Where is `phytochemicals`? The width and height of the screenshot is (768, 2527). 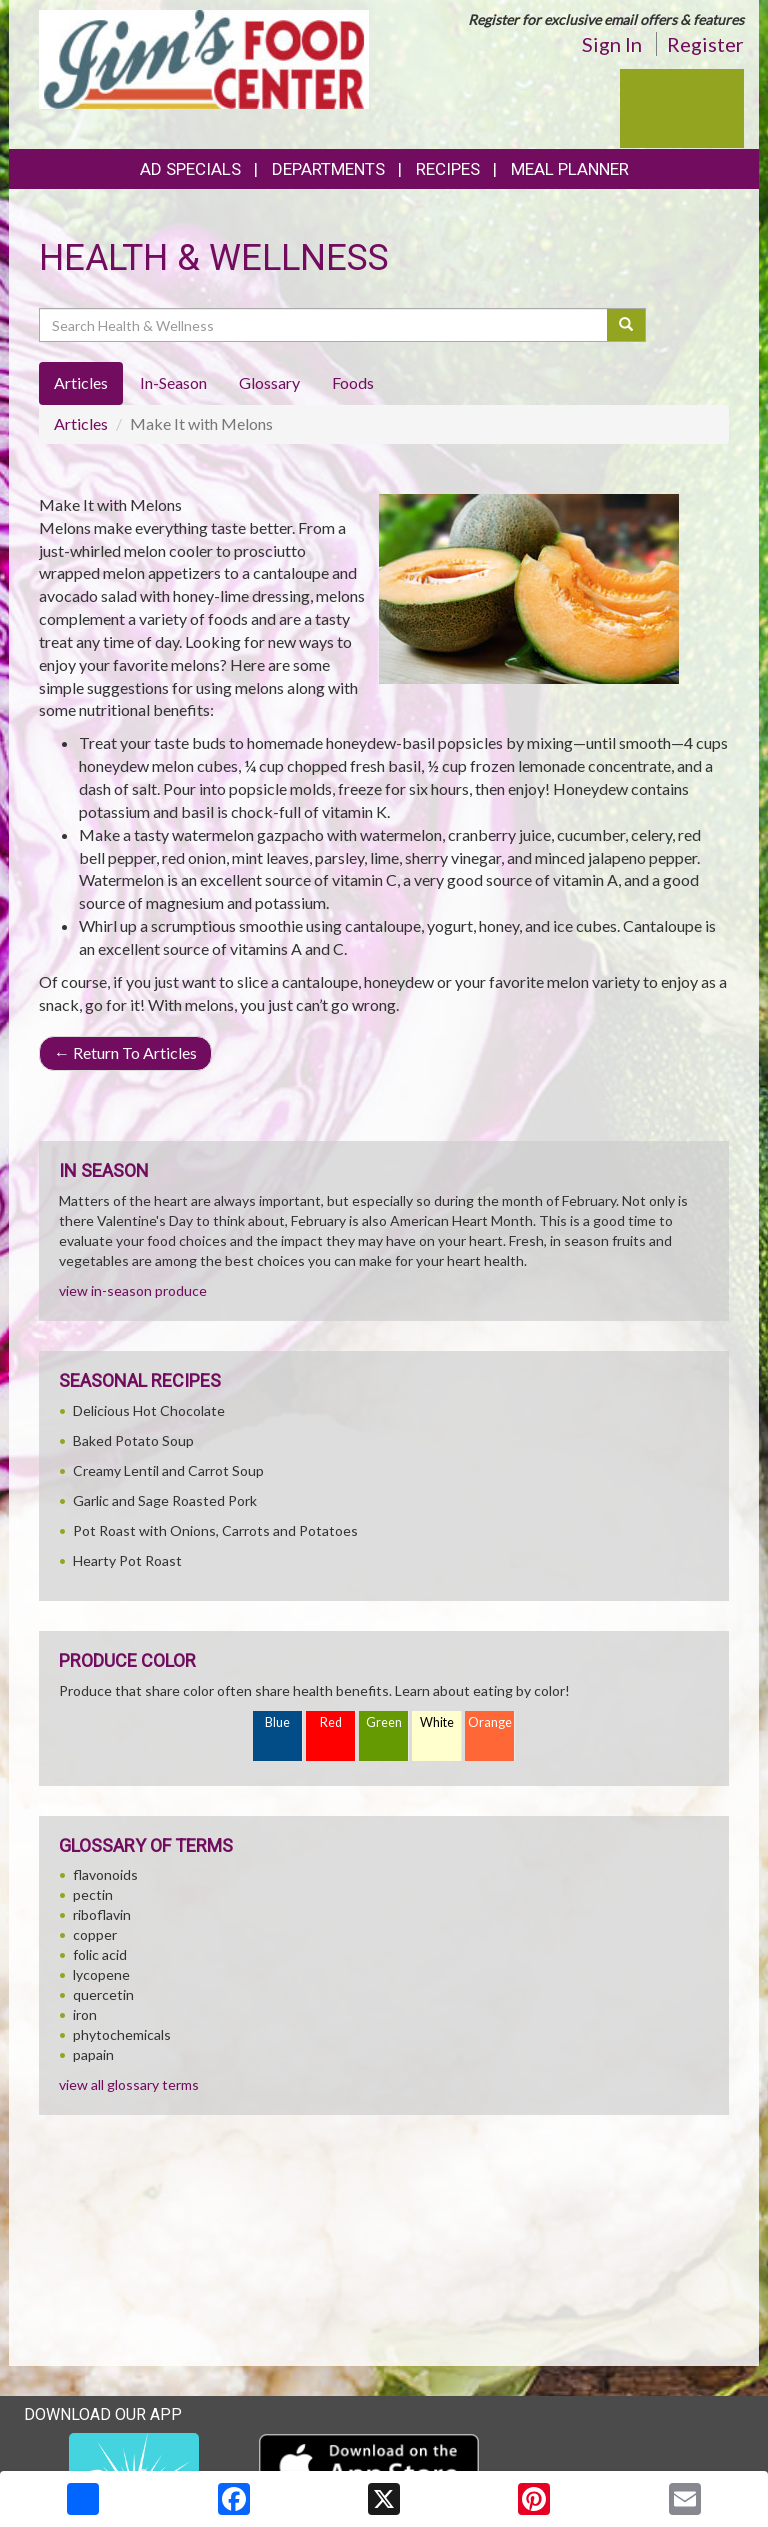 phytochemicals is located at coordinates (122, 2034).